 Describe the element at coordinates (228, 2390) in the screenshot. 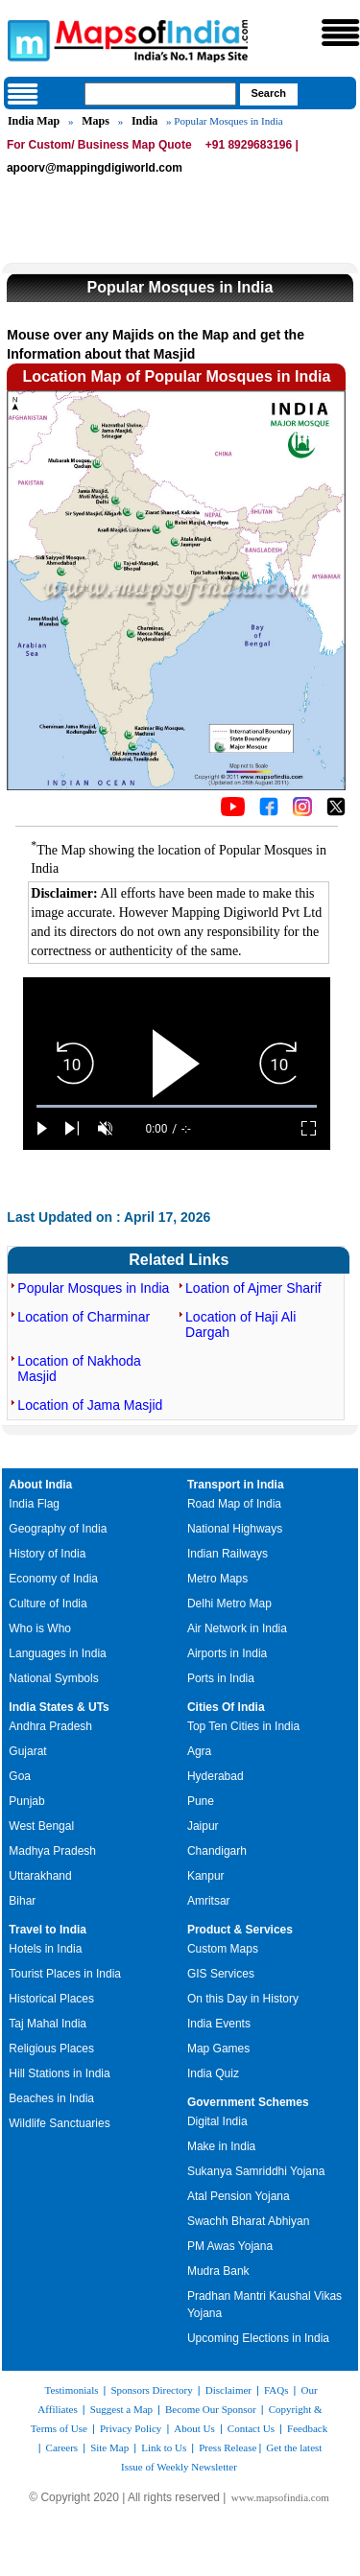

I see `Disclaimer` at that location.